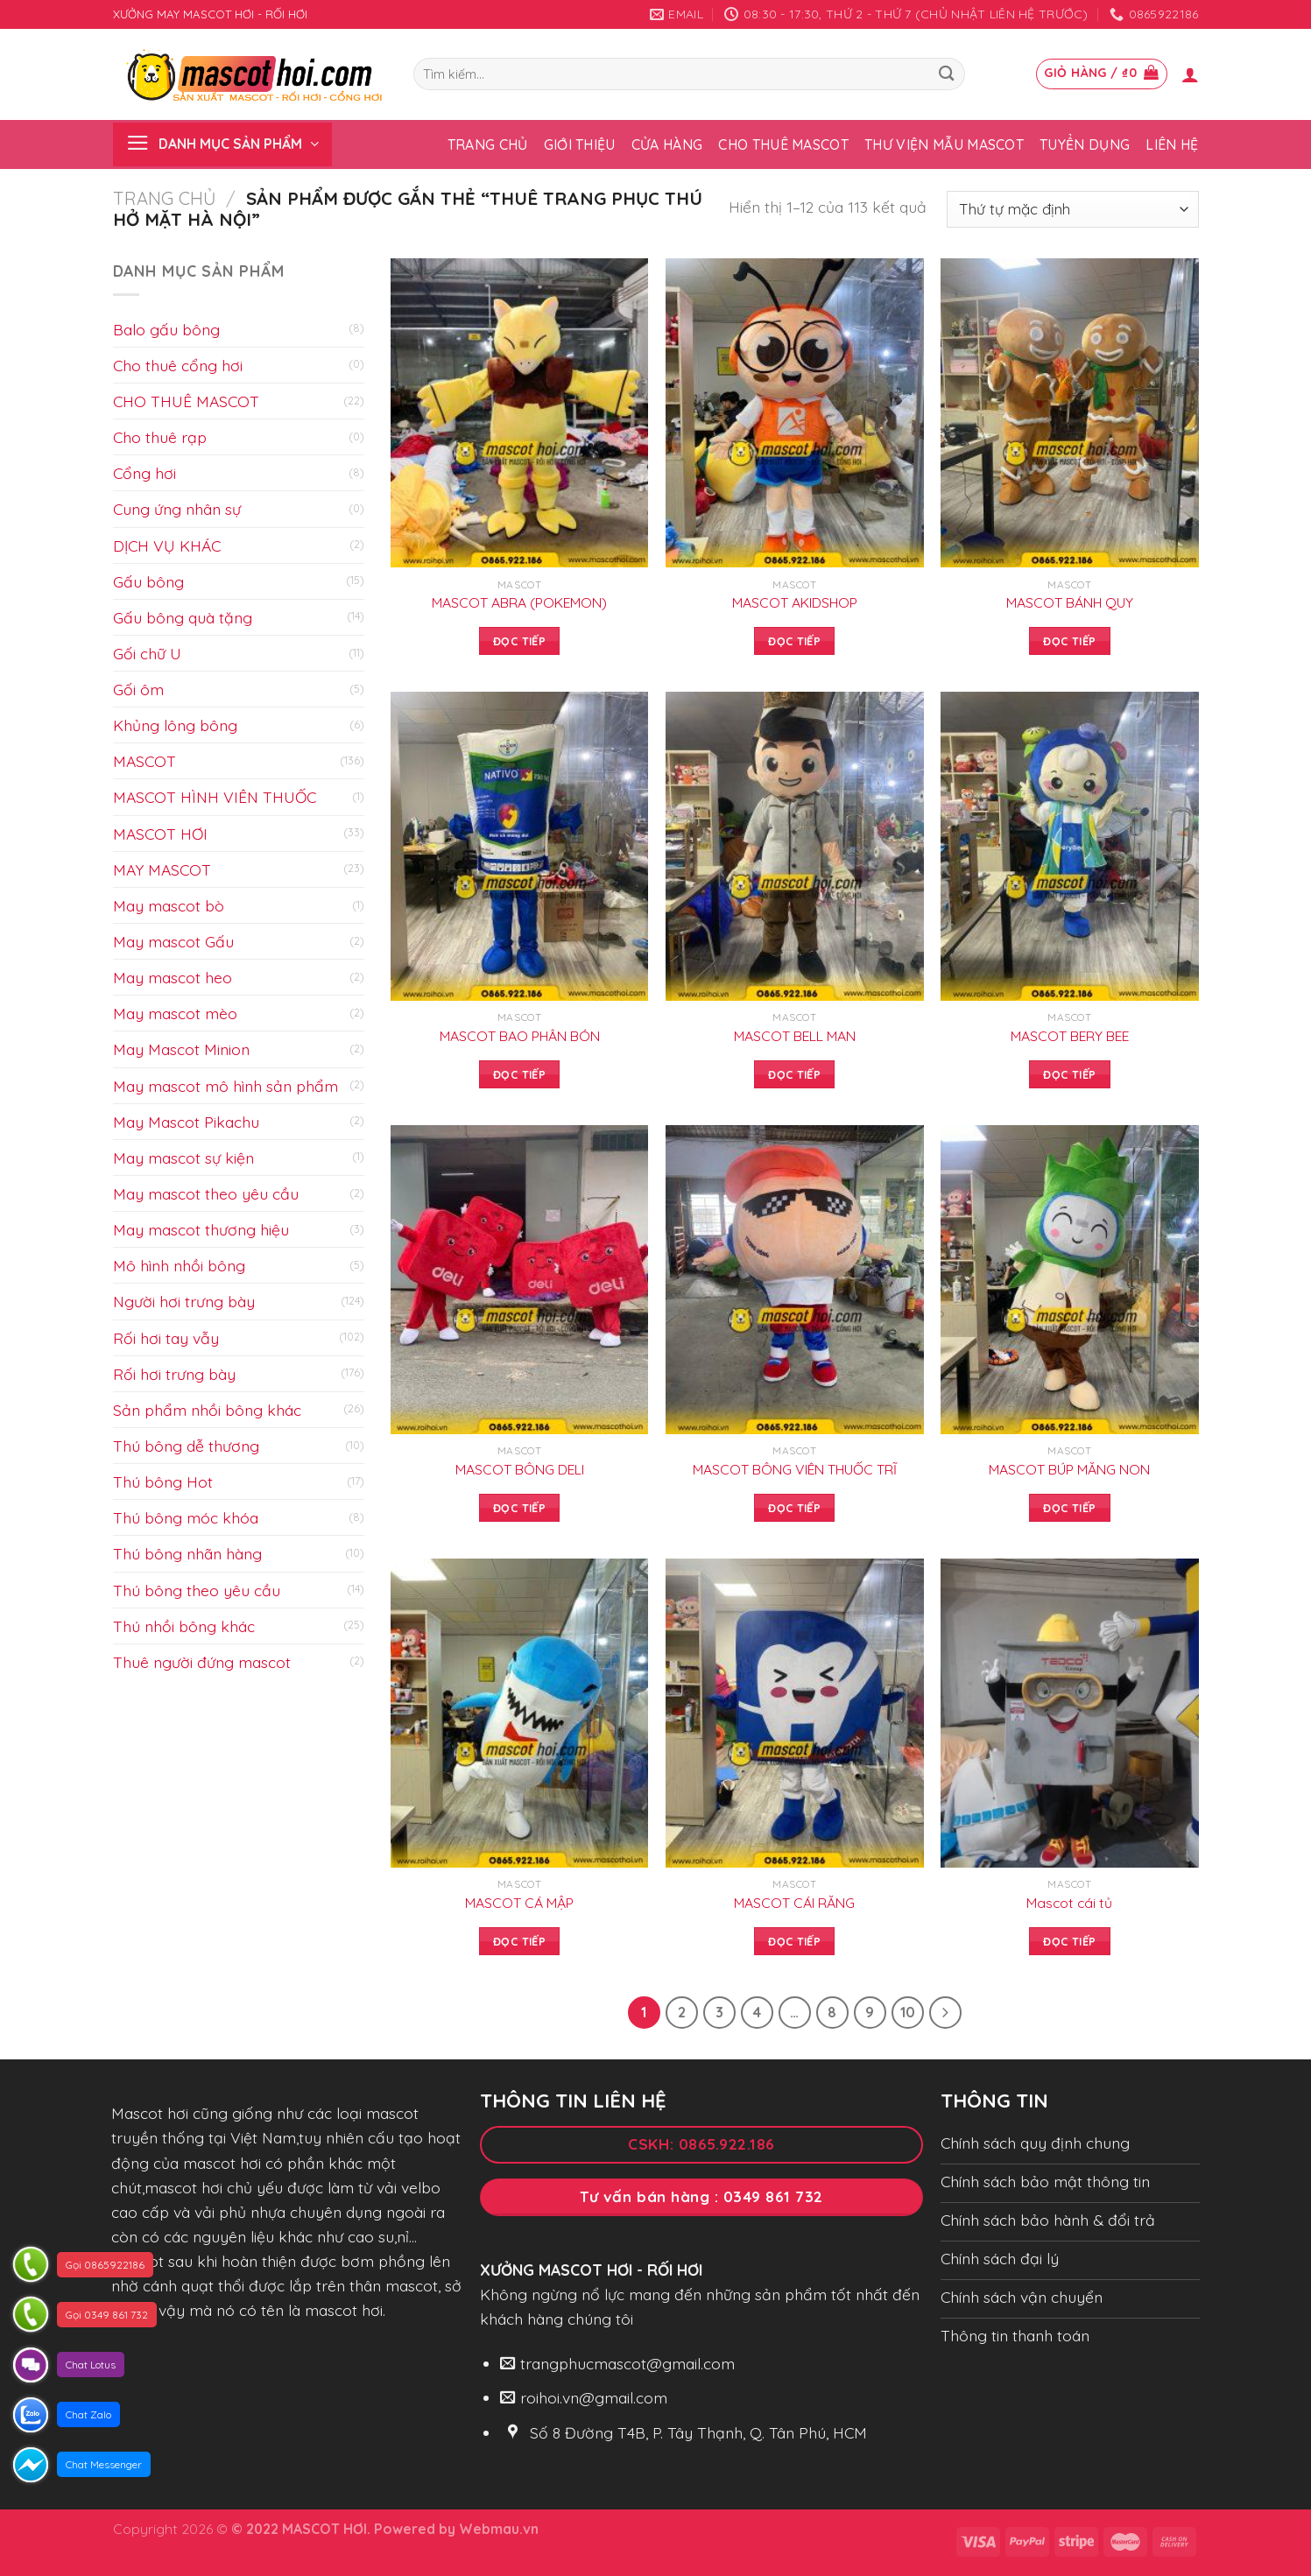 The height and width of the screenshot is (2576, 1311). I want to click on Gối ôm, so click(138, 689).